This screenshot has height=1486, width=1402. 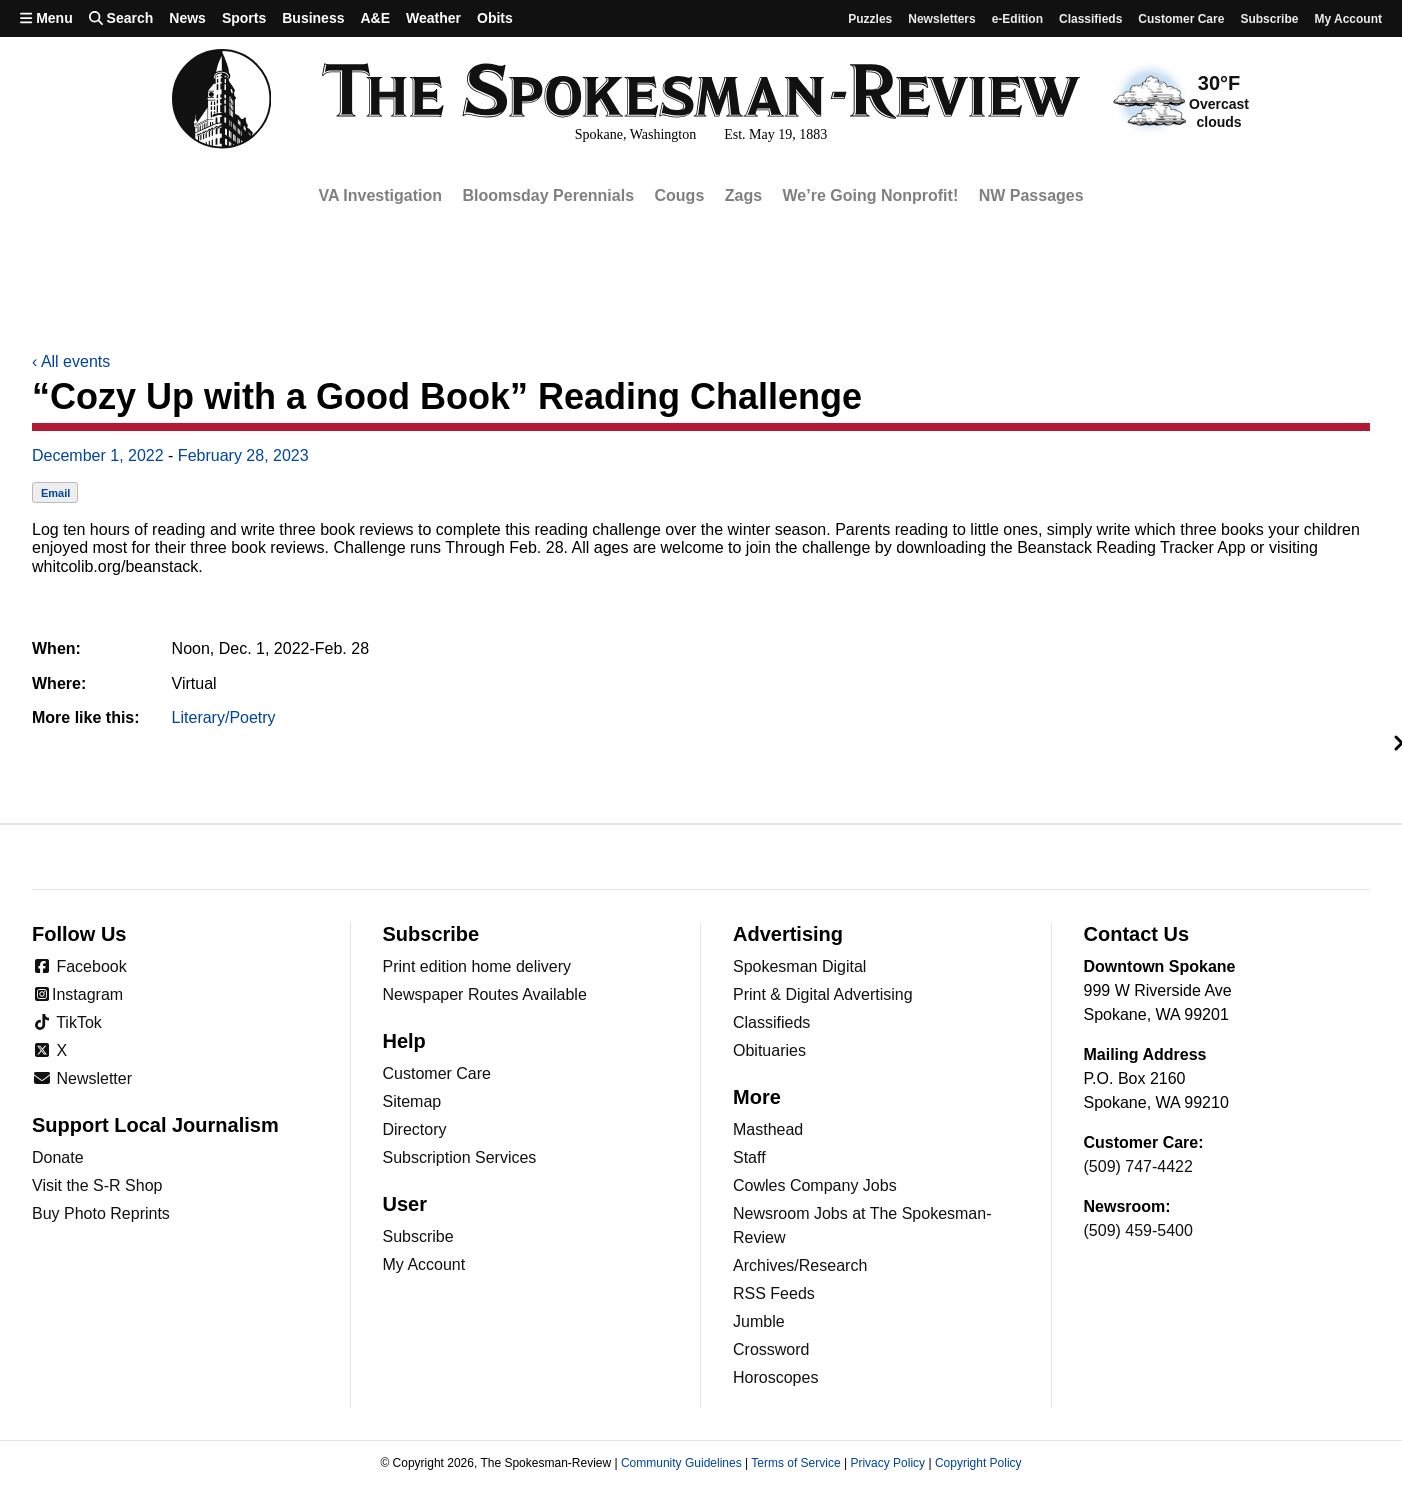 I want to click on Menu, so click(x=46, y=18).